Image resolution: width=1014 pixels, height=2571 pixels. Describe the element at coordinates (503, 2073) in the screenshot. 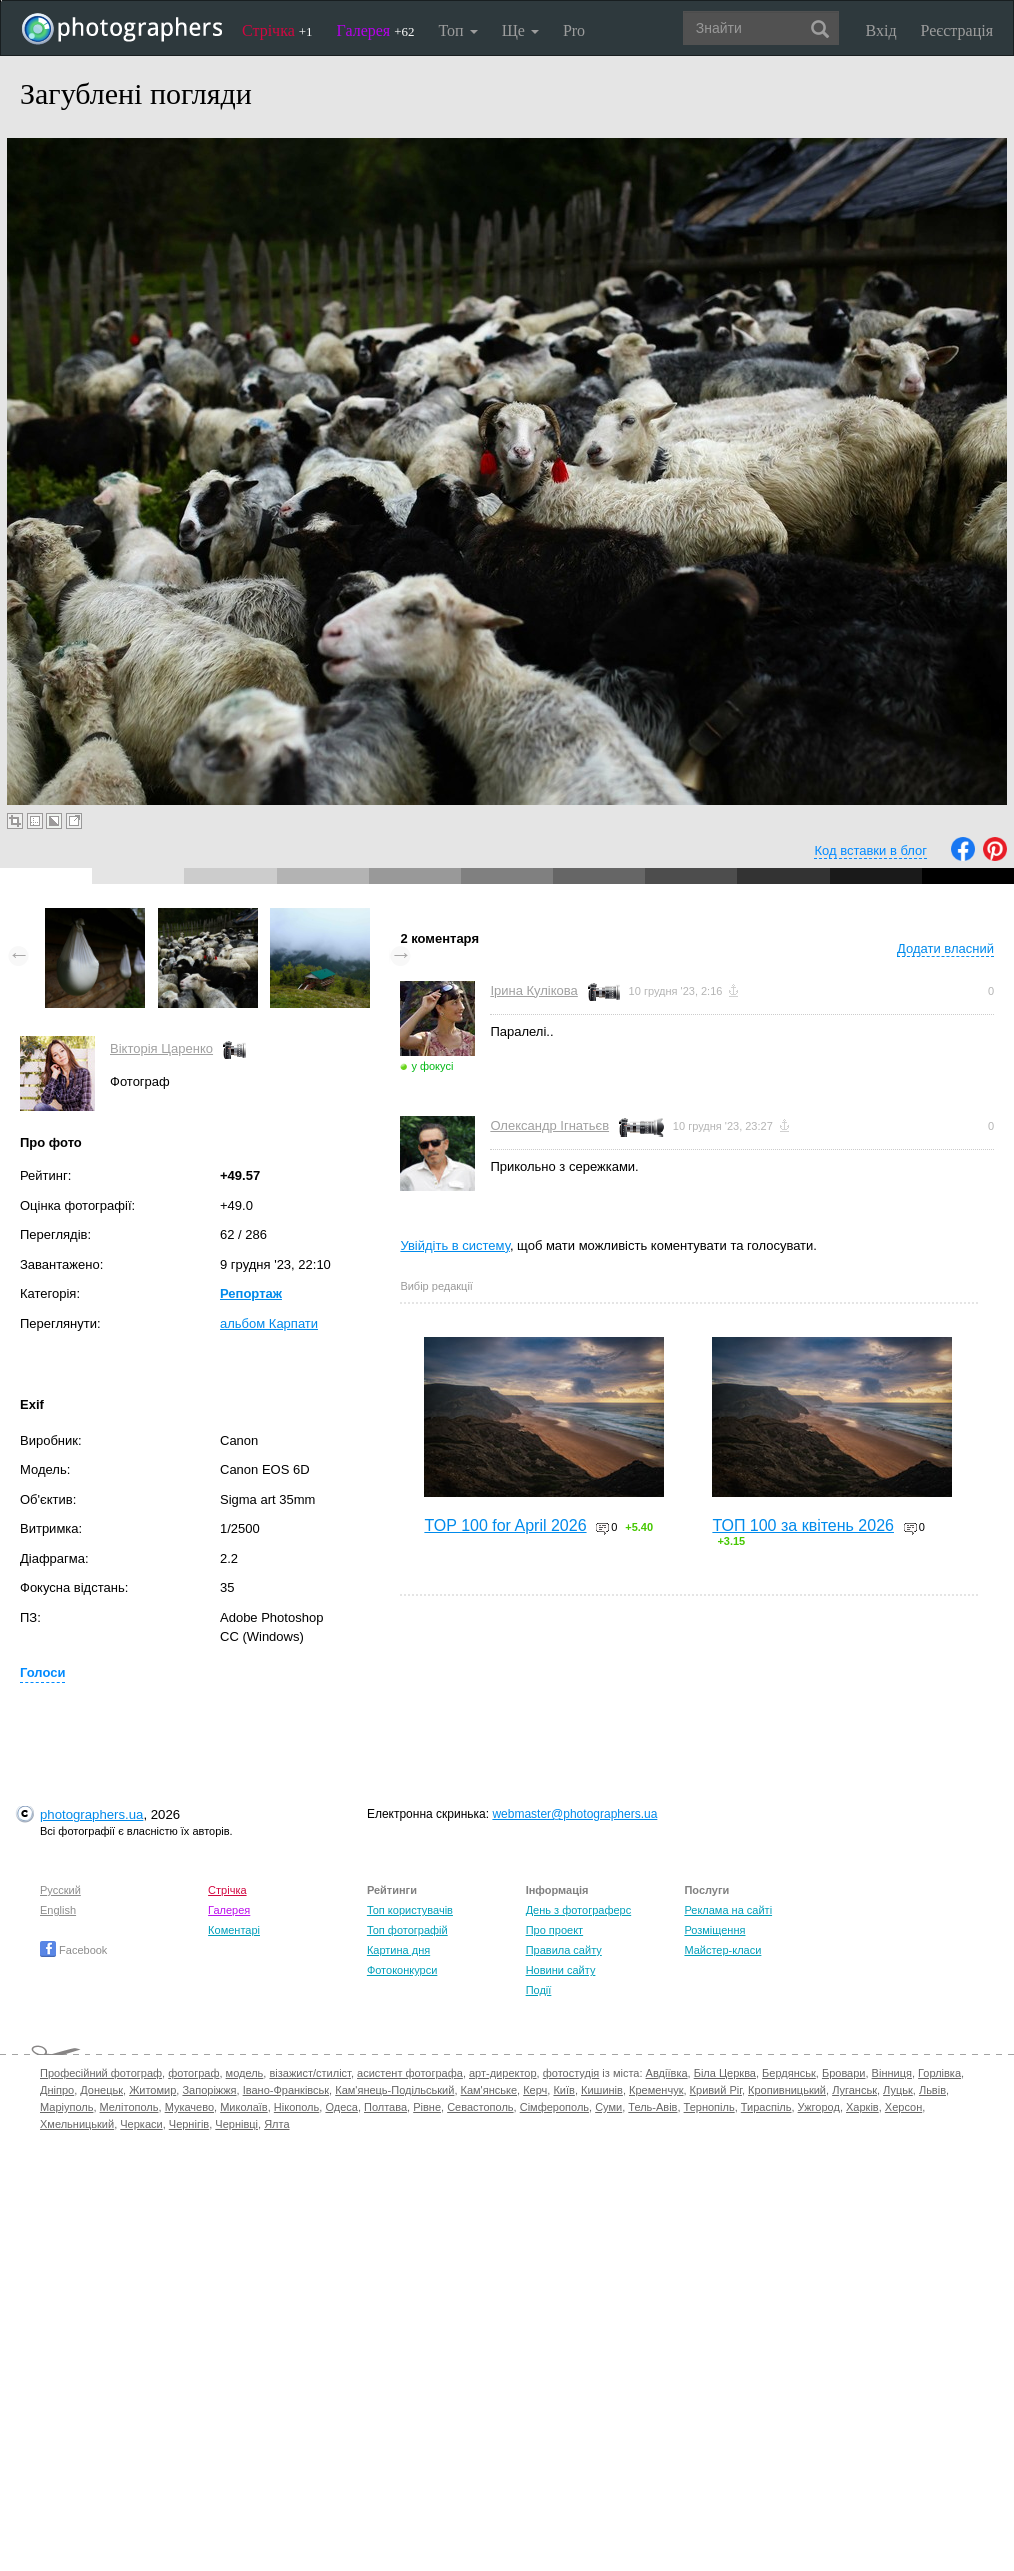

I see `арт-директор` at that location.